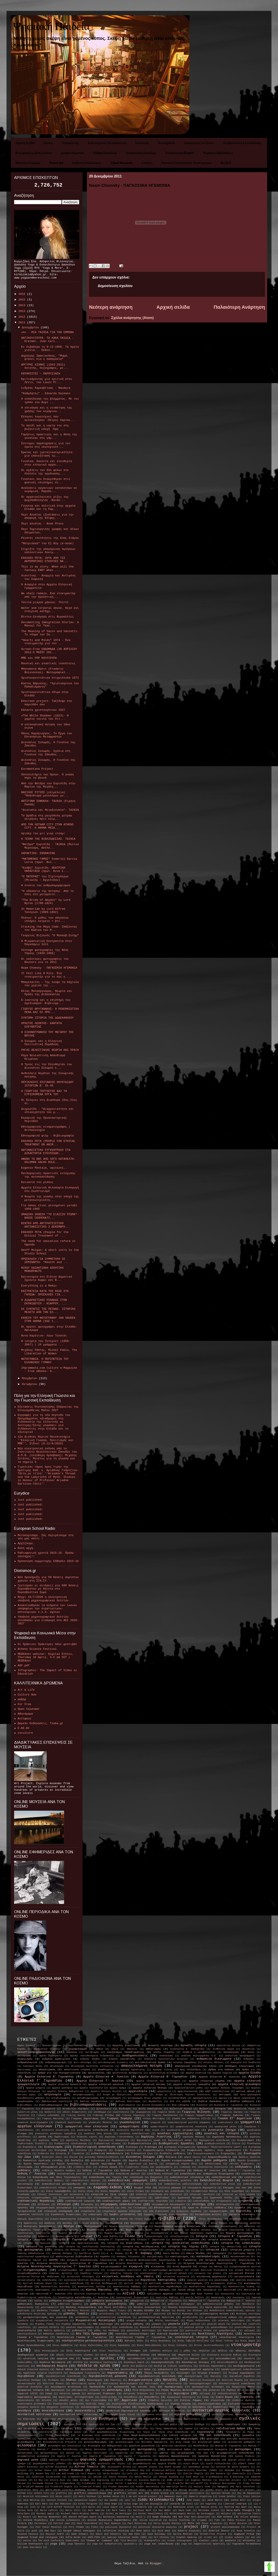  I want to click on FiloPaidia, so click(89, 2483).